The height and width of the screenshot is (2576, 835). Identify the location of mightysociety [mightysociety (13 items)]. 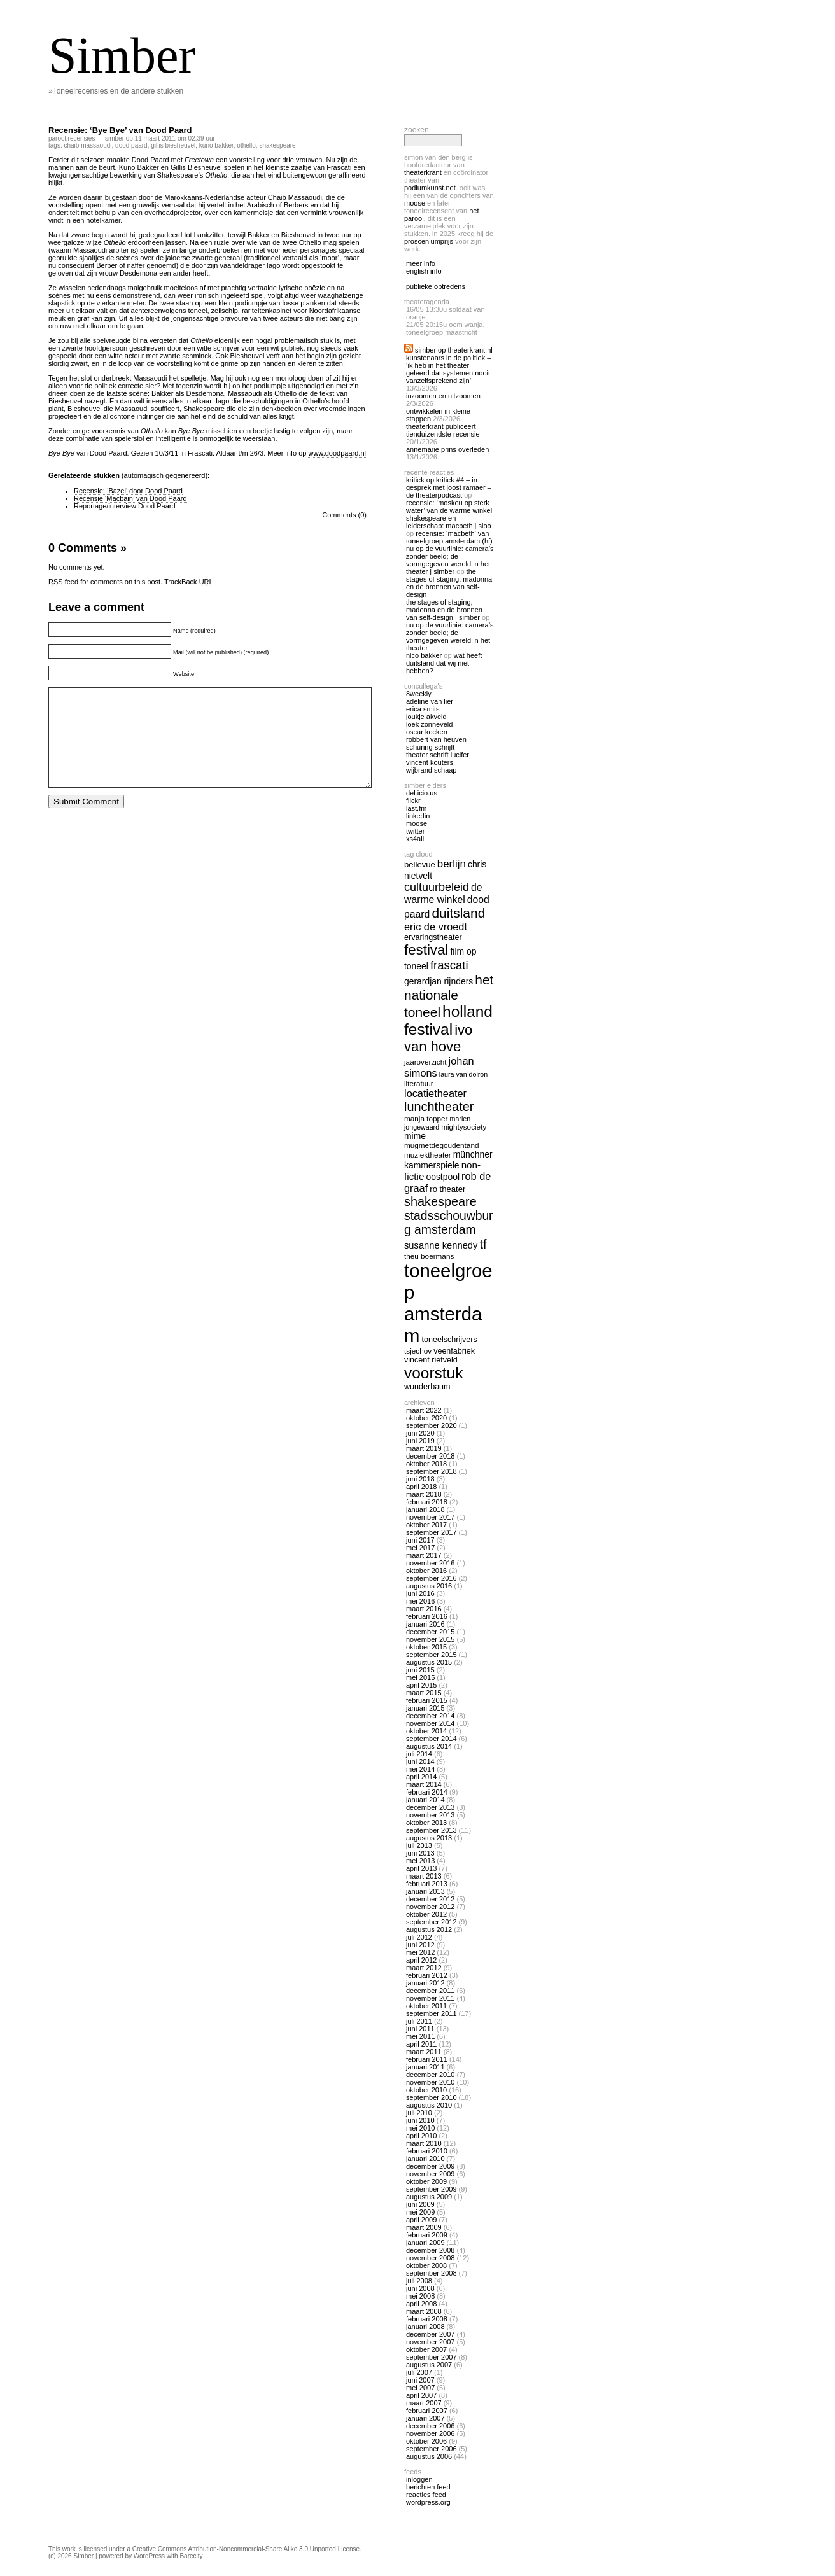
(463, 1127).